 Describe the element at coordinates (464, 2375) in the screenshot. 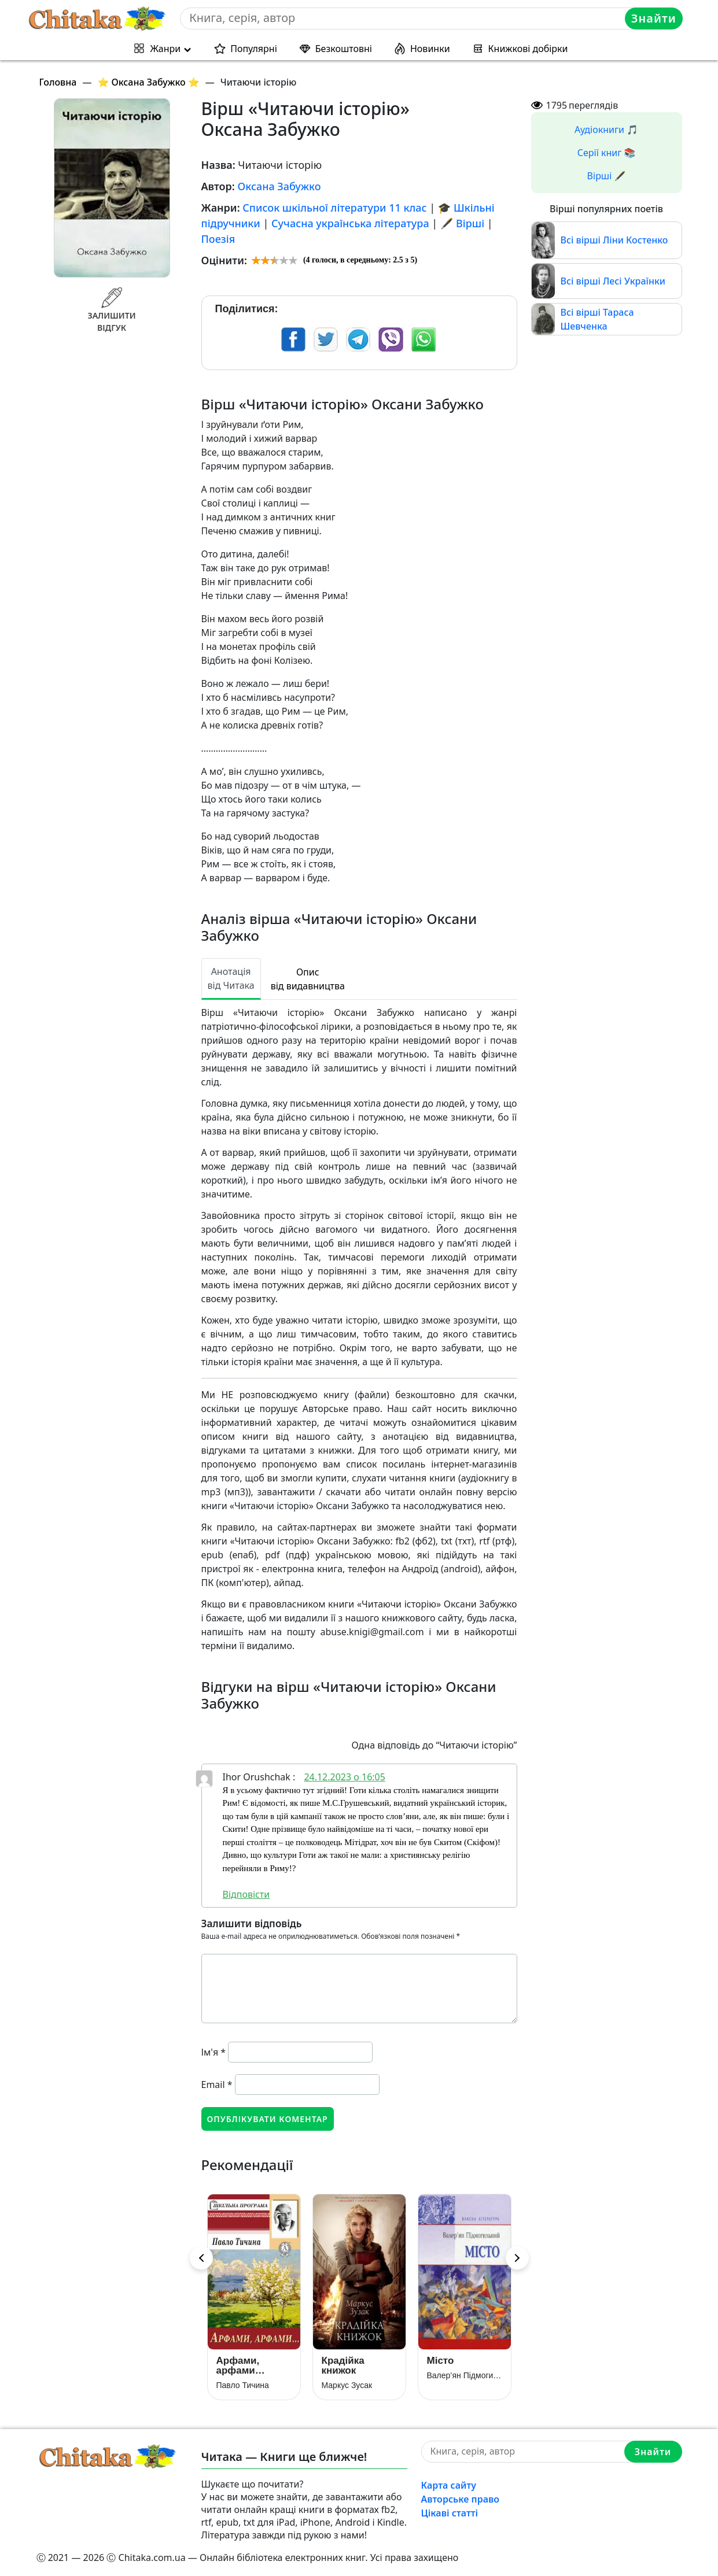

I see `Валер’ян Підмогильний` at that location.